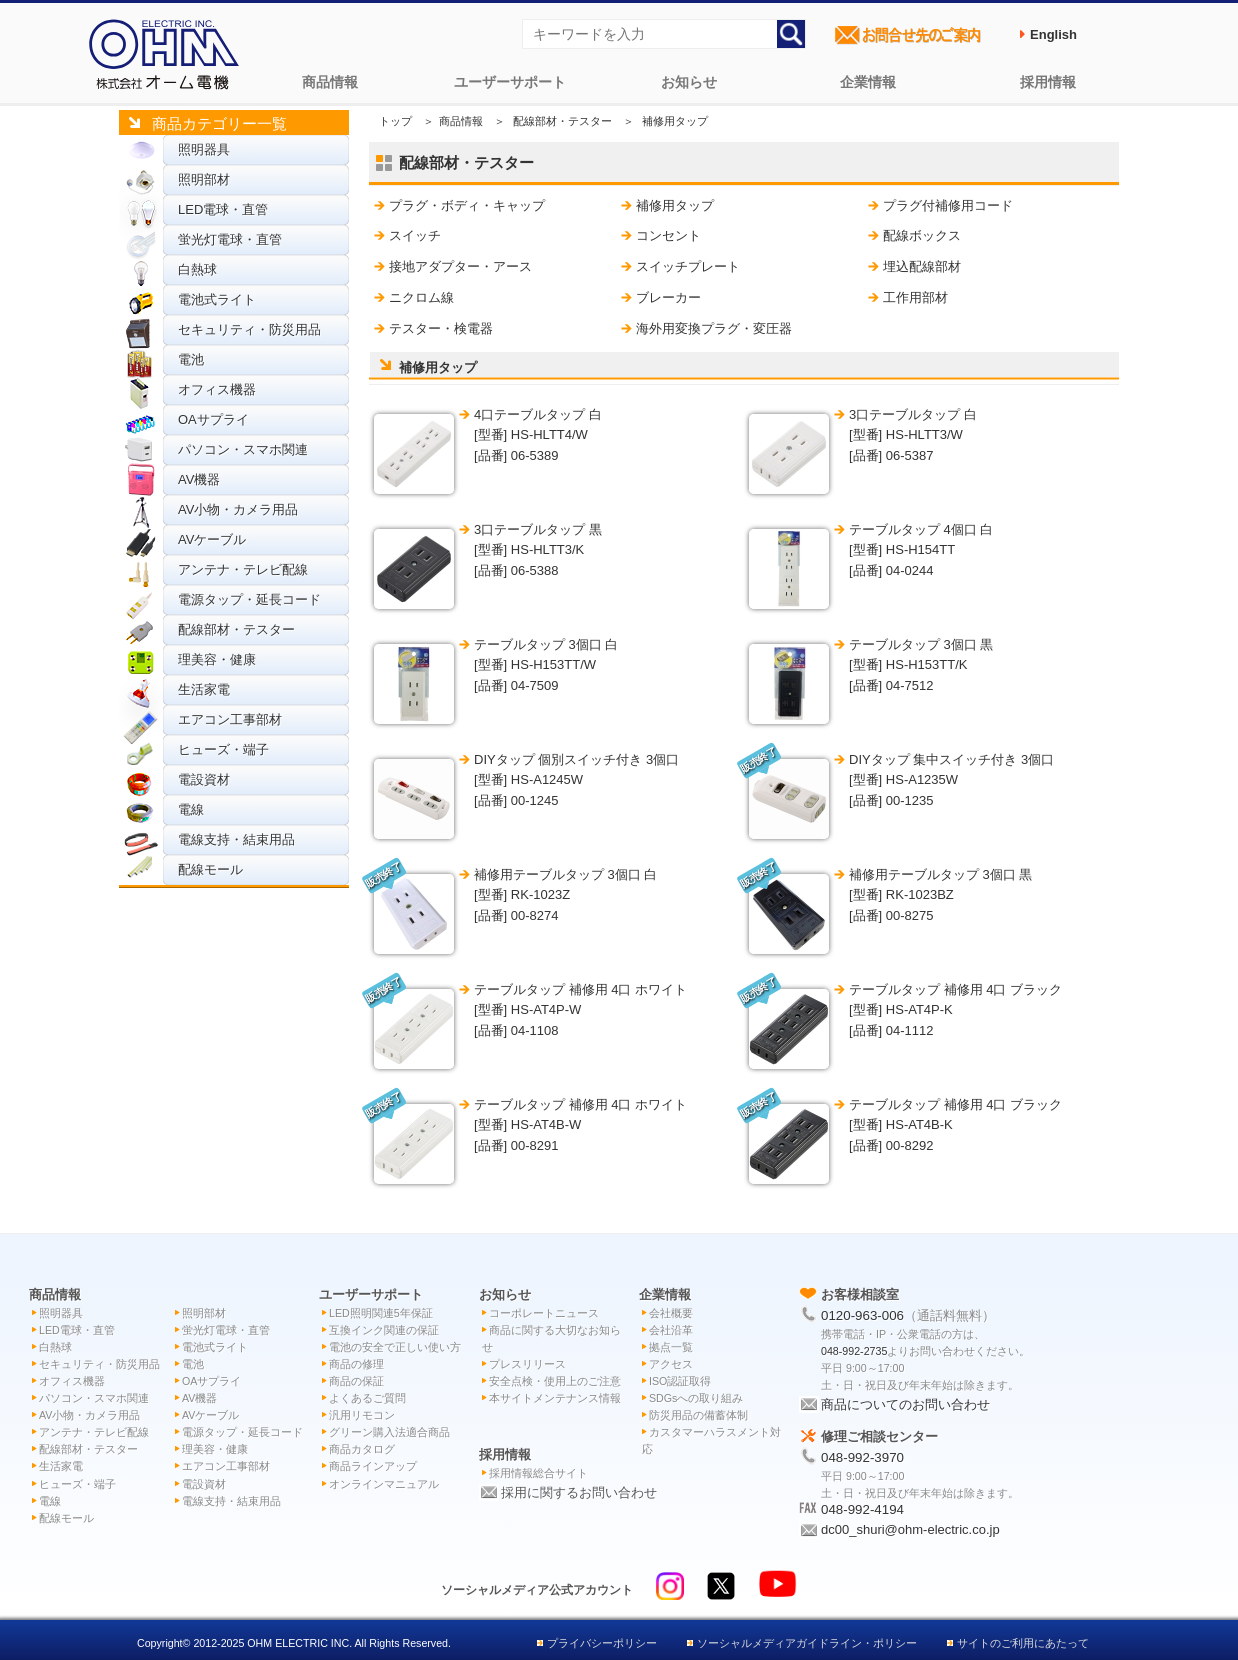  Describe the element at coordinates (862, 1315) in the screenshot. I see `0120-963-006` at that location.